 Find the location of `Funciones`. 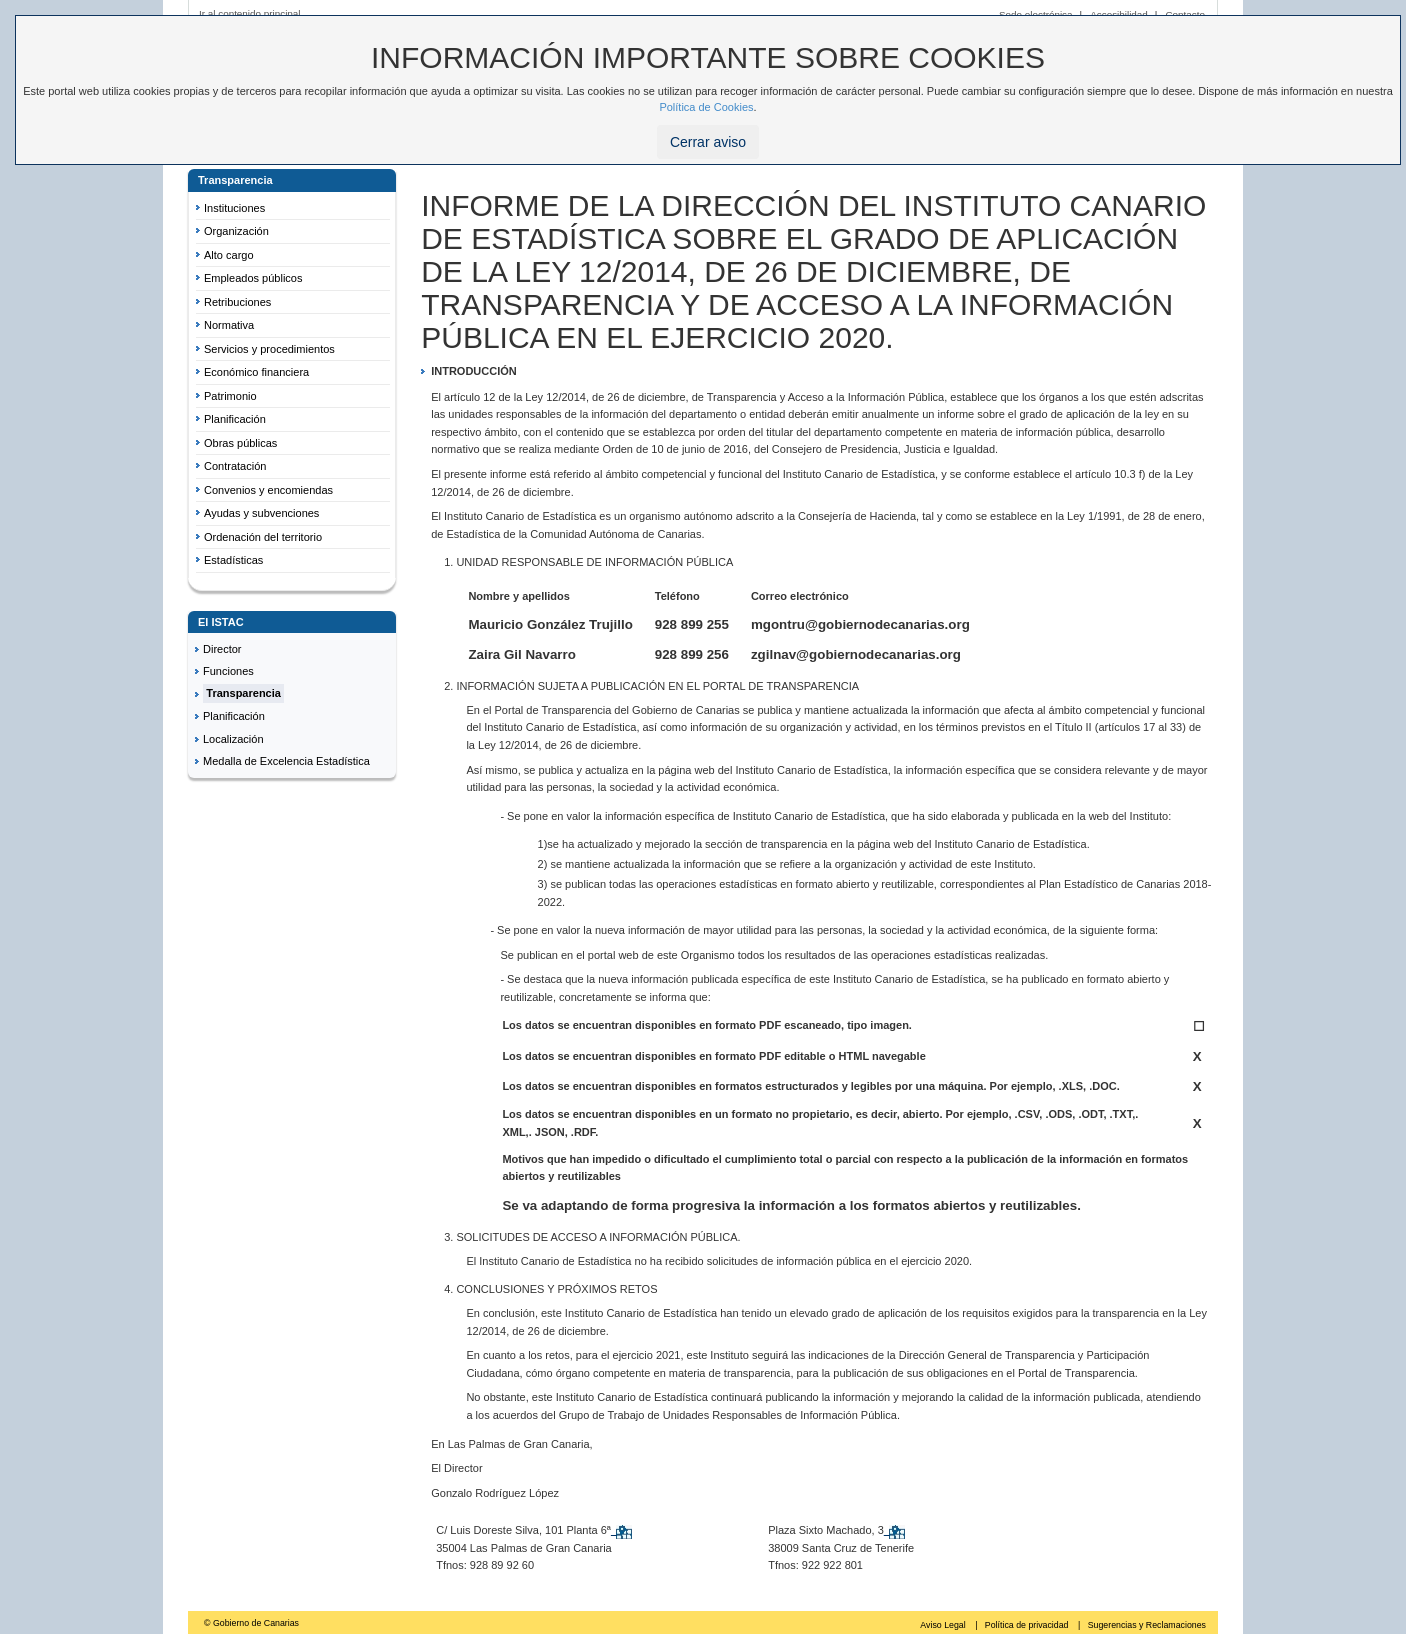

Funciones is located at coordinates (228, 671).